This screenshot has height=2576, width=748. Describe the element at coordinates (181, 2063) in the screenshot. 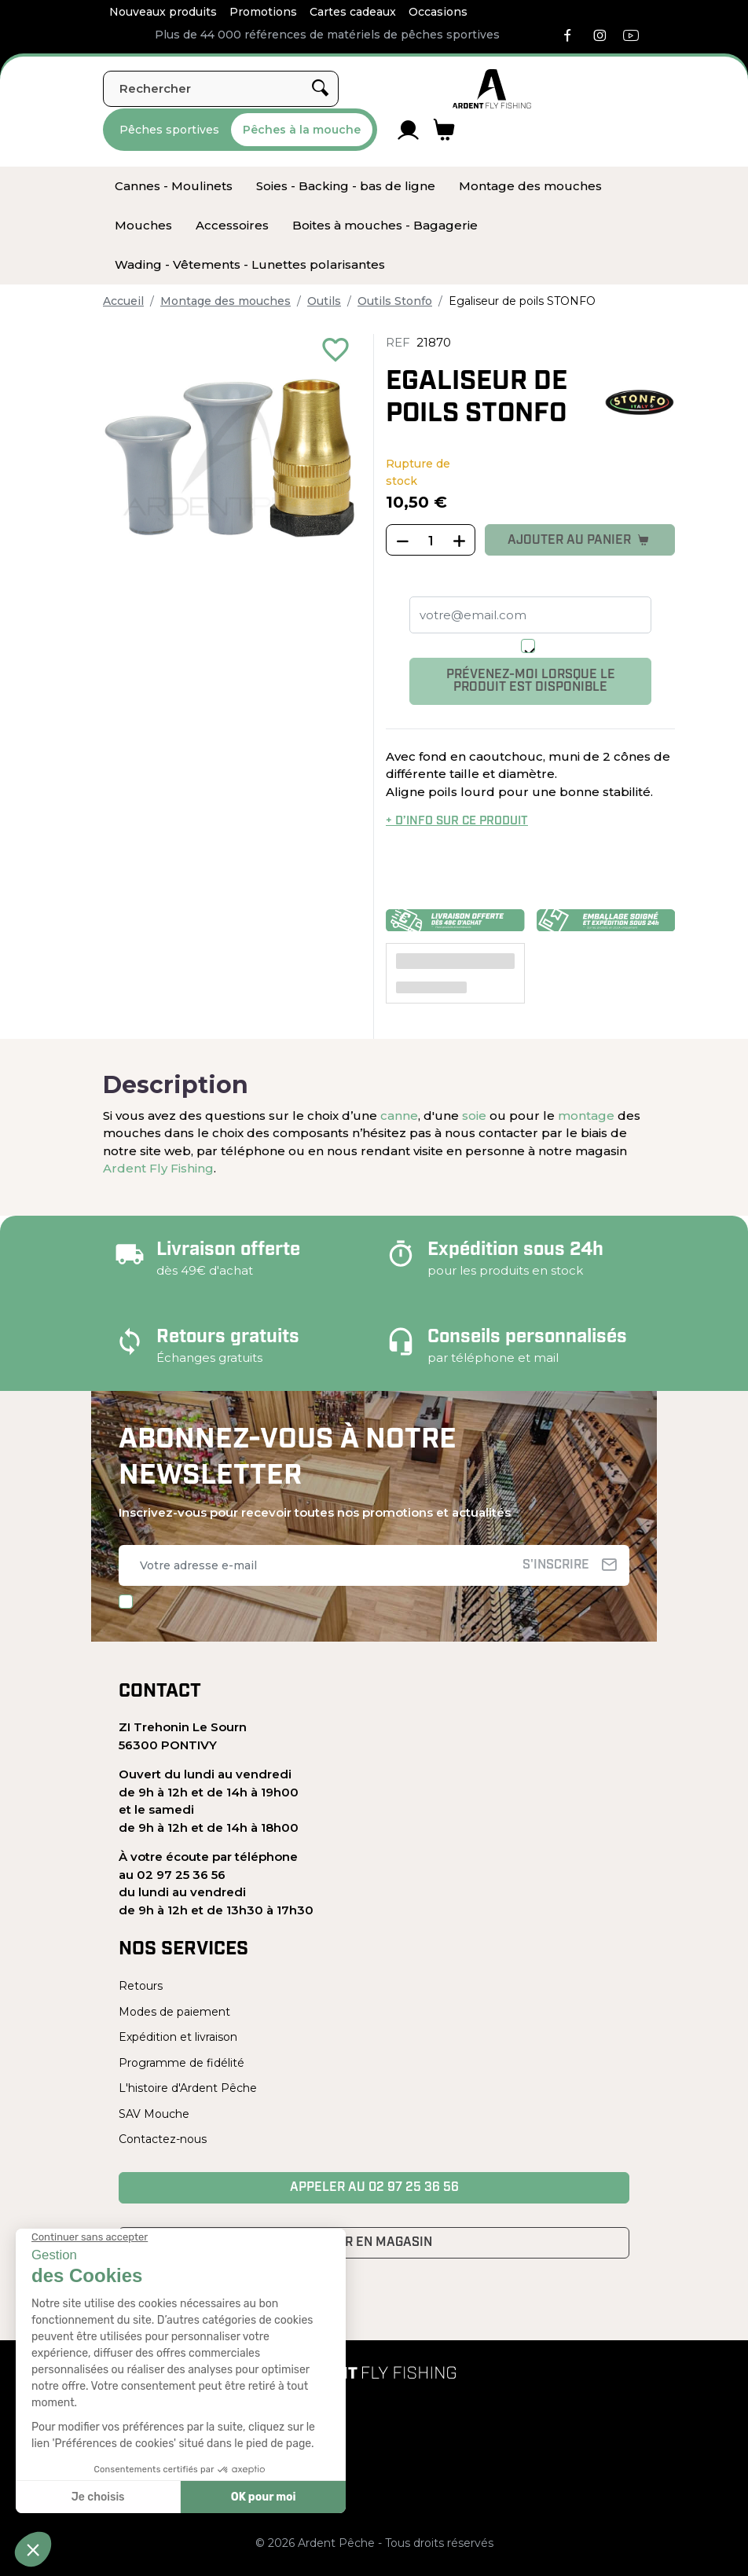

I see `Programme de fidélité` at that location.